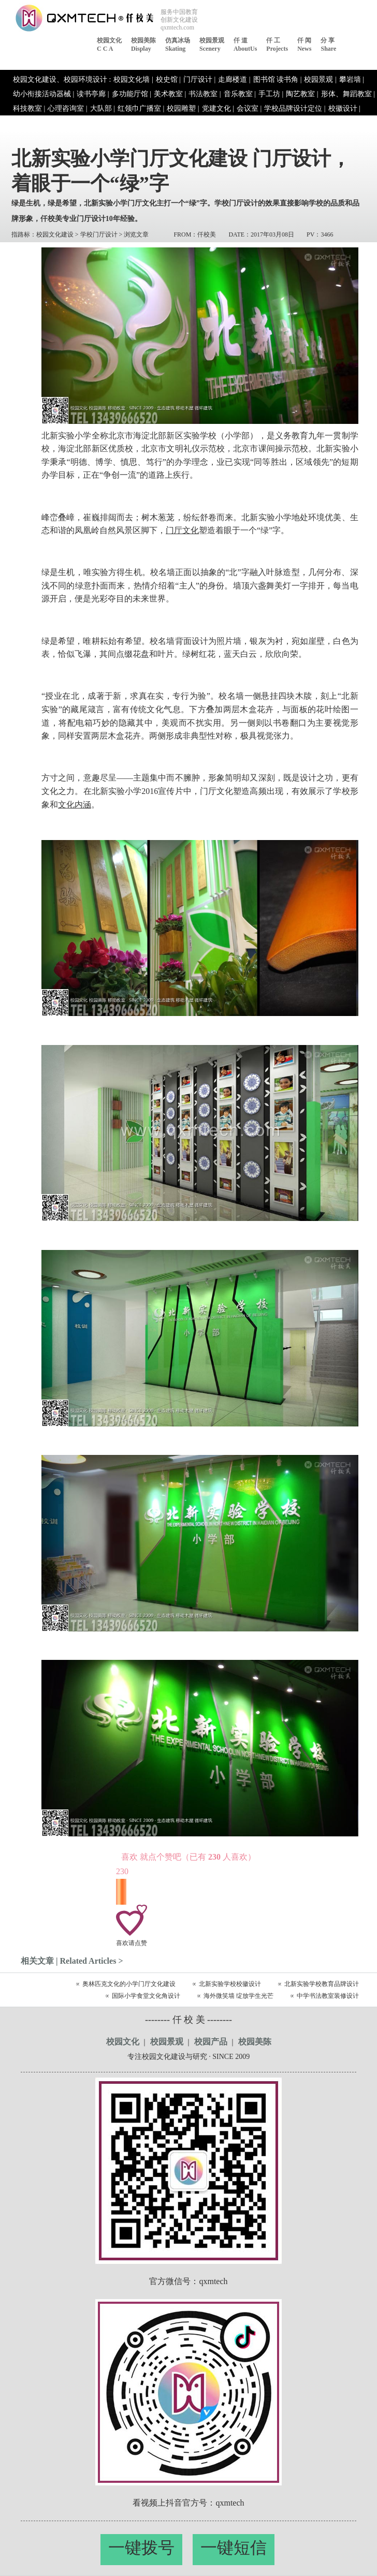 Image resolution: width=377 pixels, height=2576 pixels. Describe the element at coordinates (205, 94) in the screenshot. I see `书法教室 |` at that location.